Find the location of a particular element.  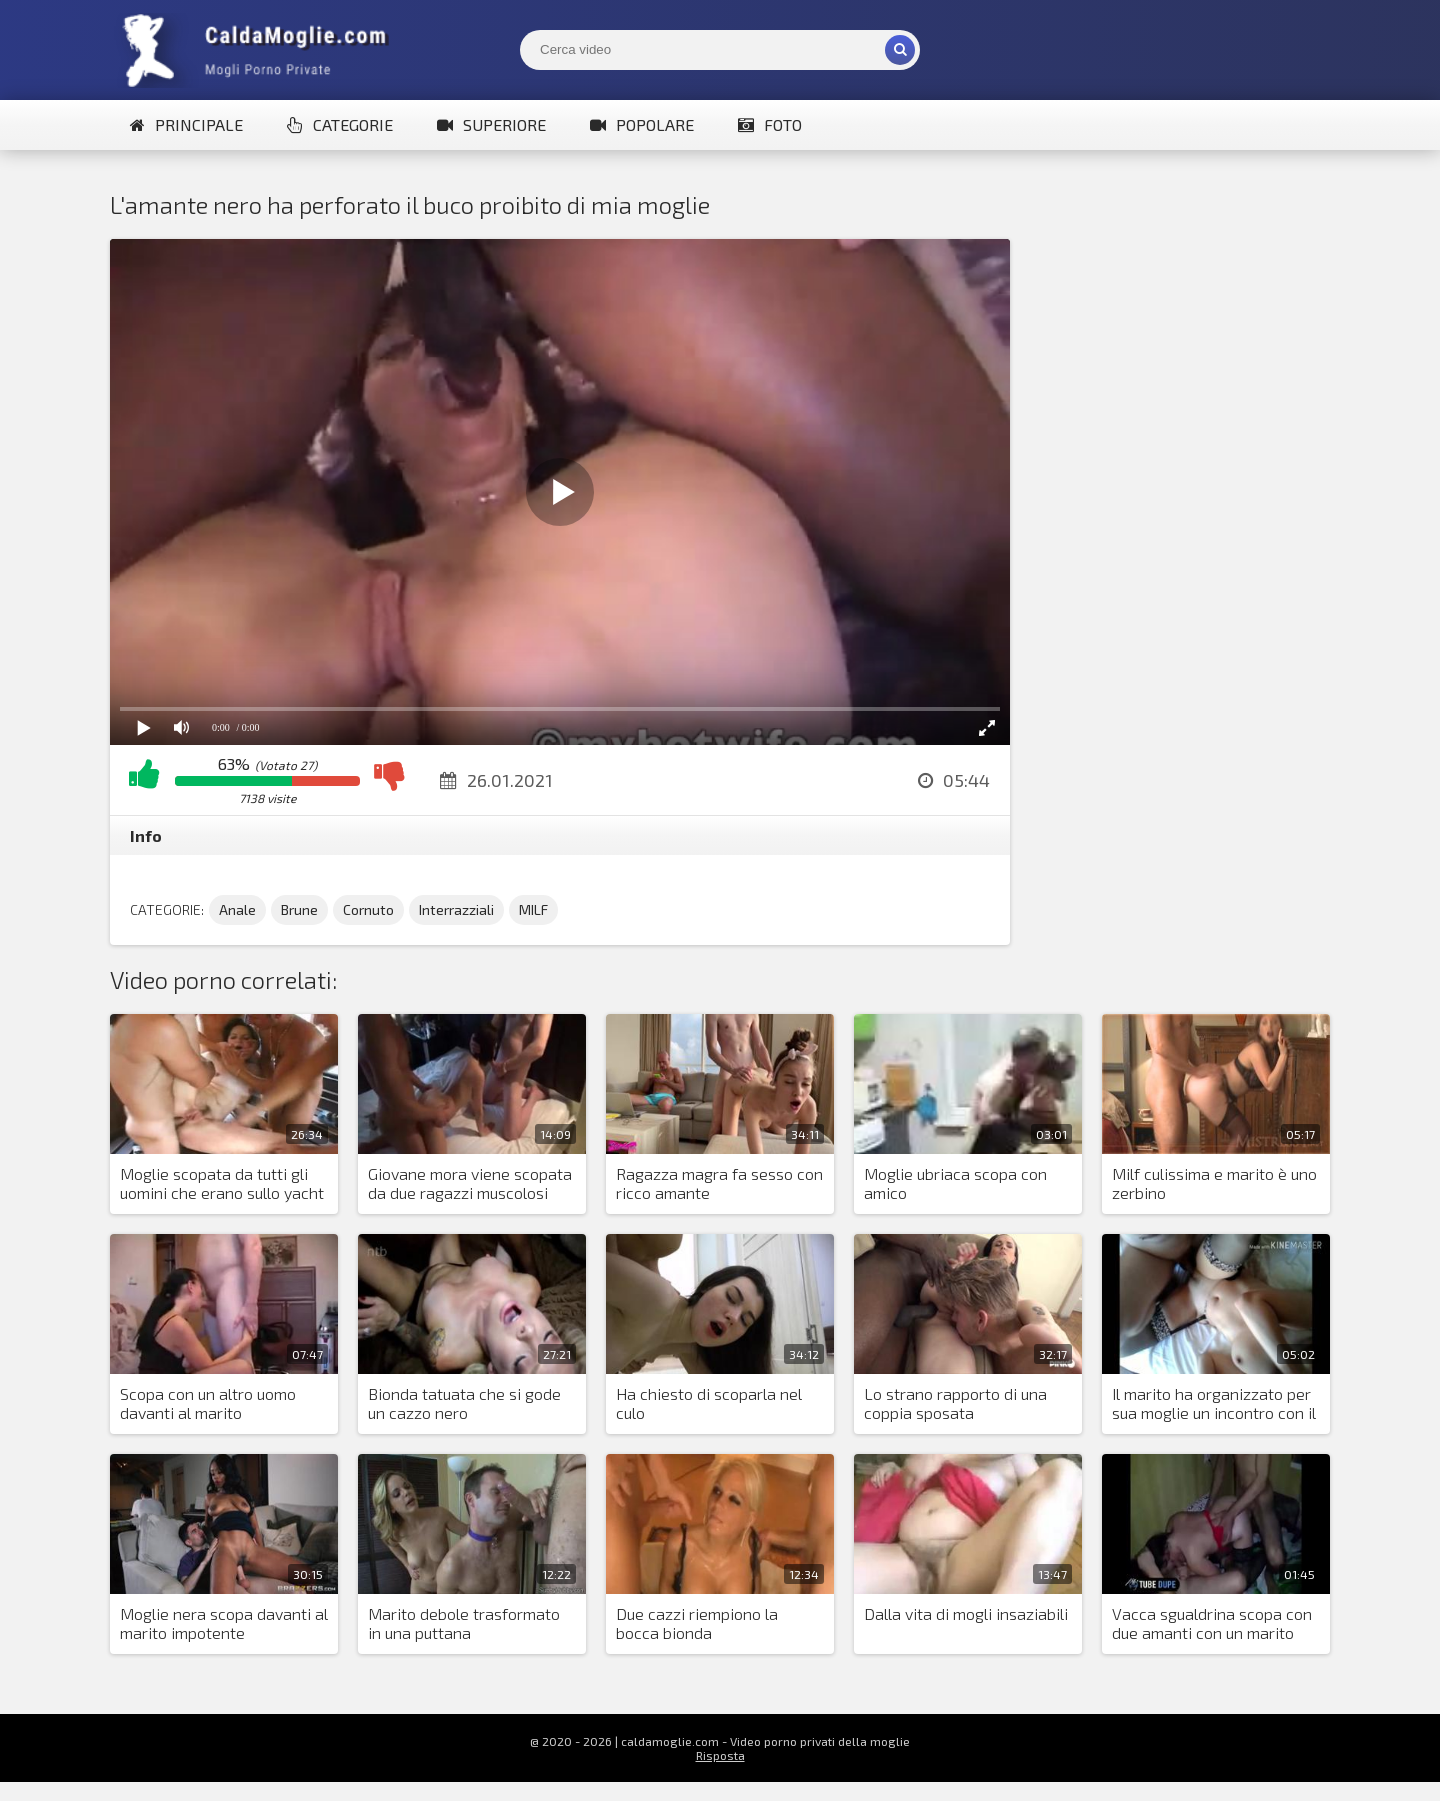

Anale is located at coordinates (237, 909).